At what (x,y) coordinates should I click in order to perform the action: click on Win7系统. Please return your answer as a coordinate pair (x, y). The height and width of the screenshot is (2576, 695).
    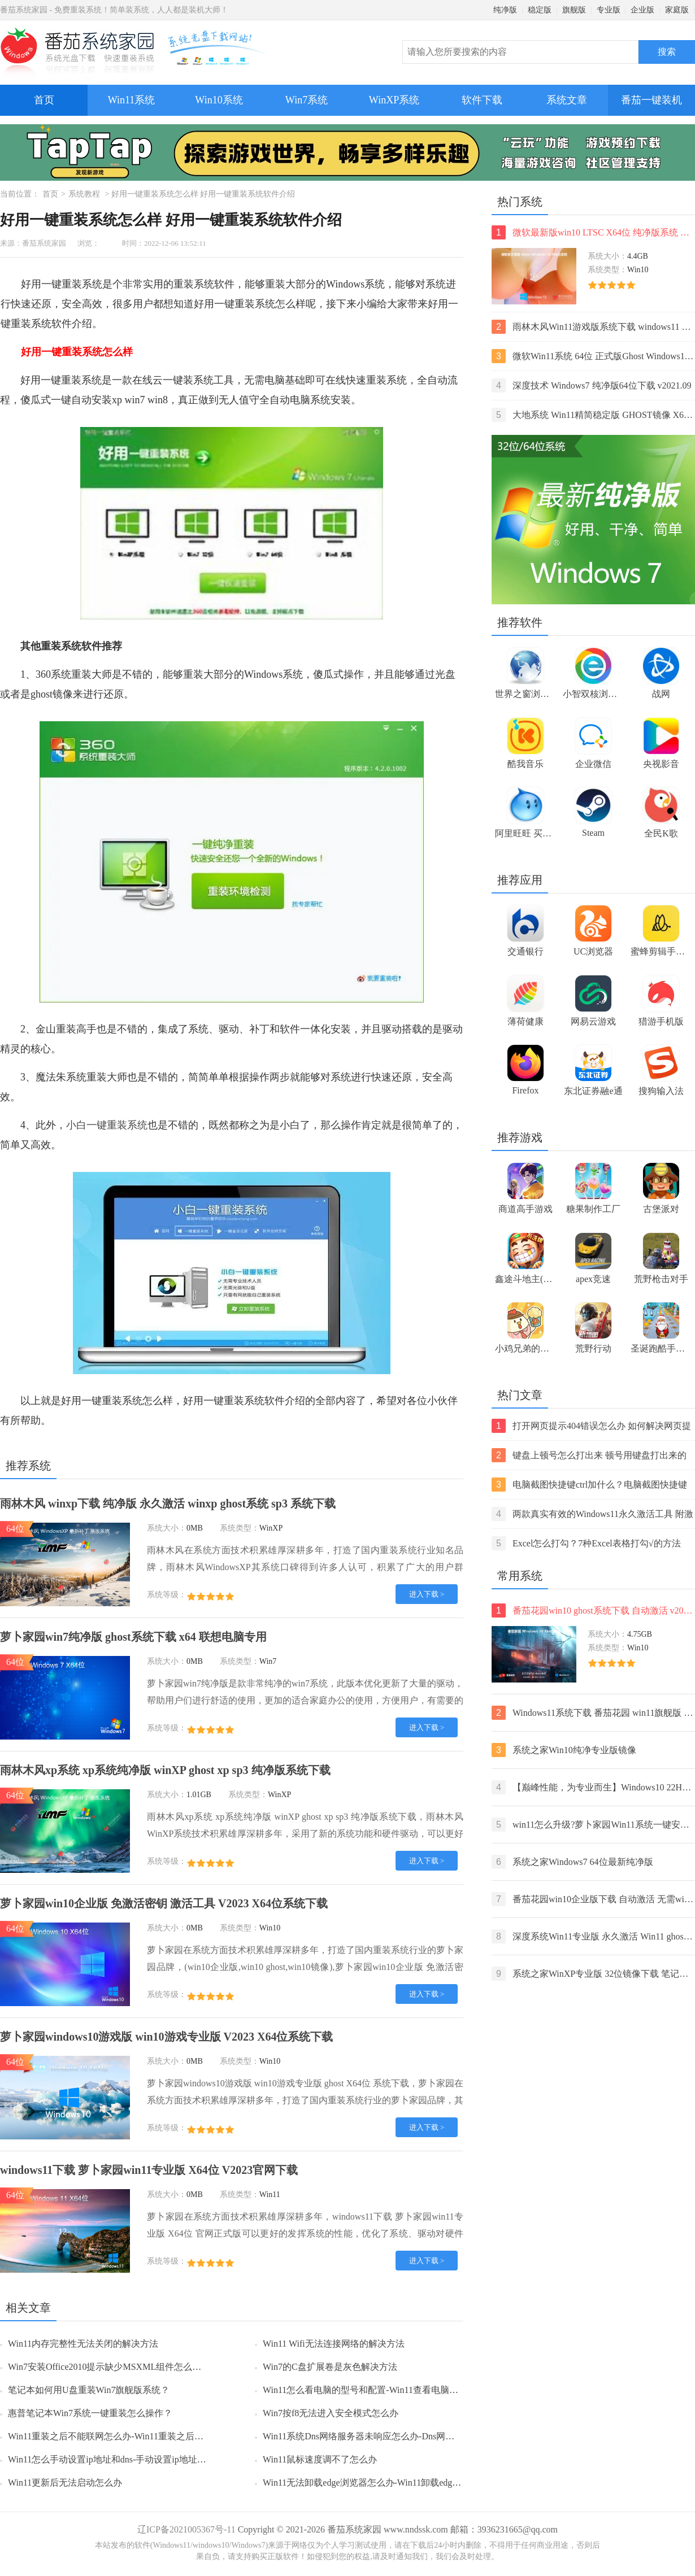
    Looking at the image, I should click on (306, 100).